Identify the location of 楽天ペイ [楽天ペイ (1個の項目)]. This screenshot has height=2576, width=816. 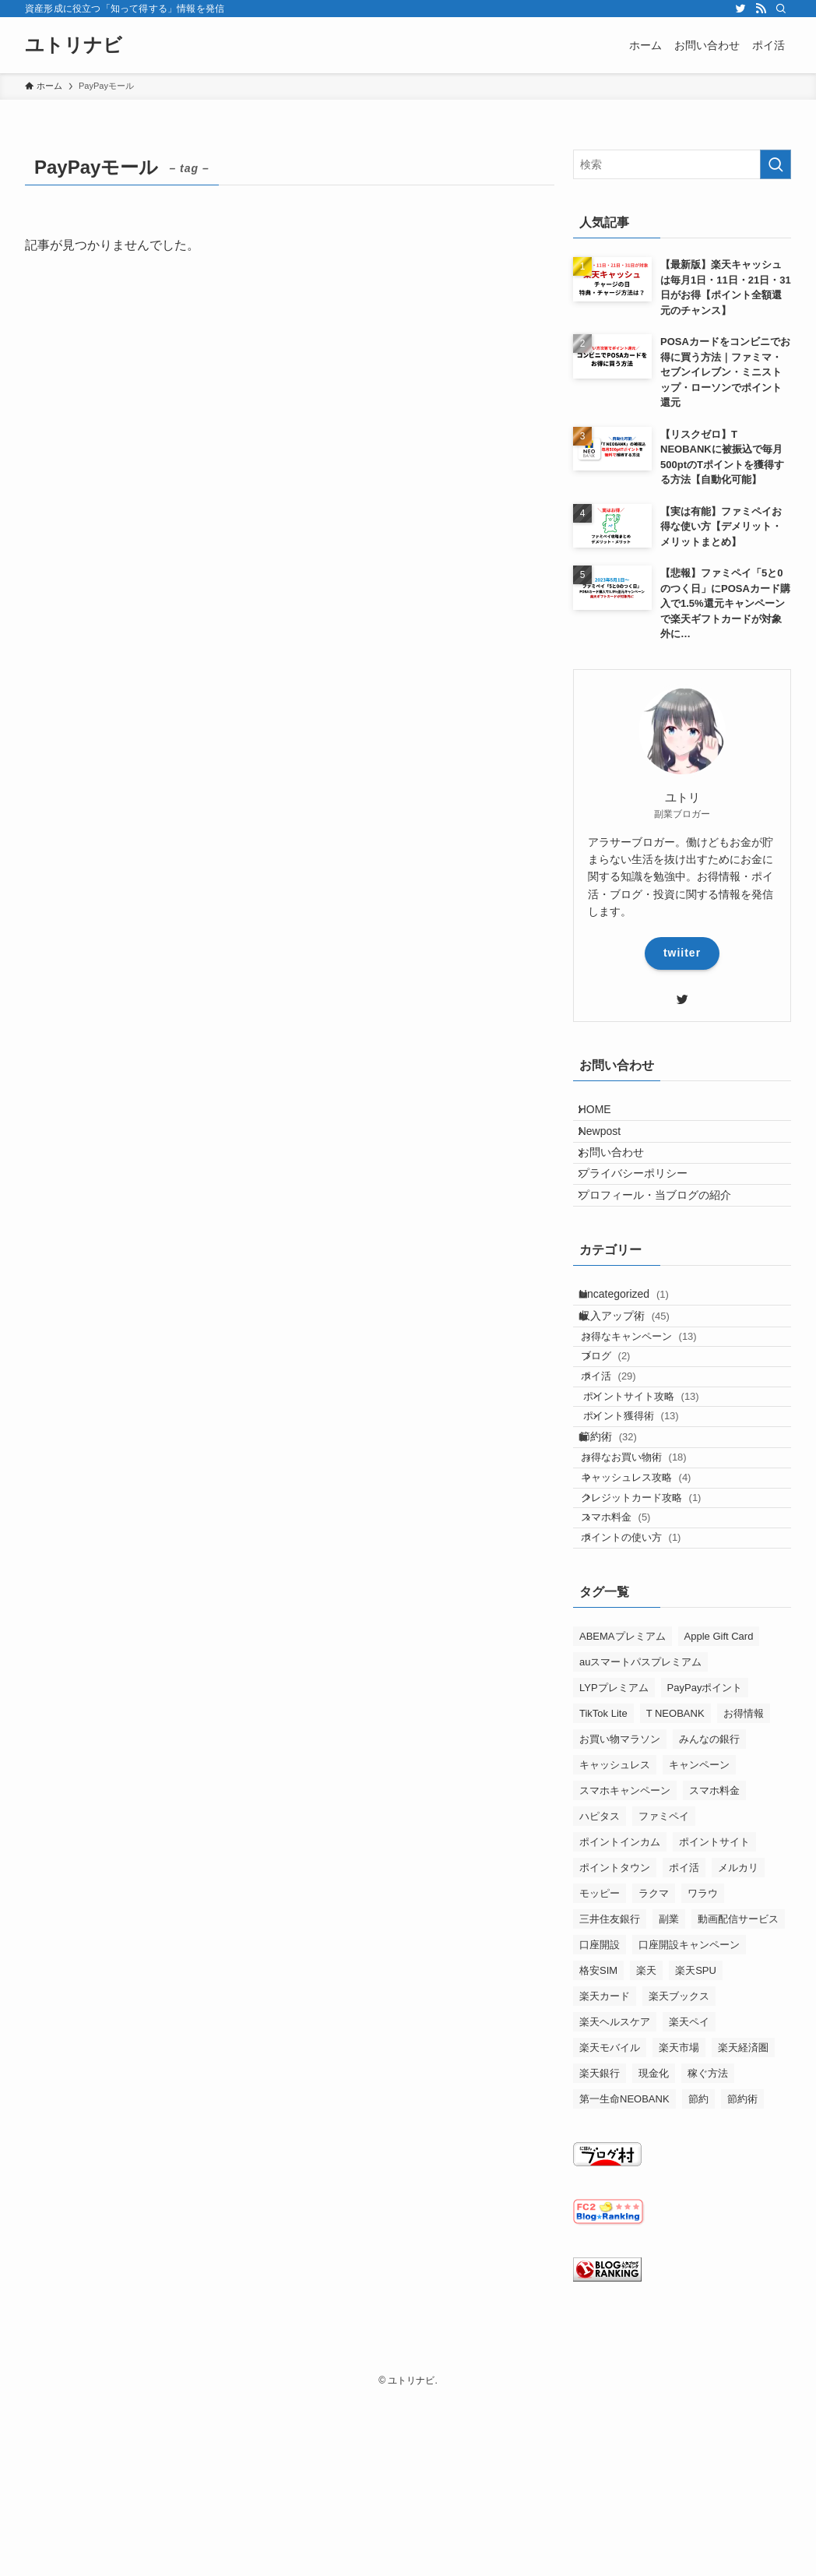
(689, 2211).